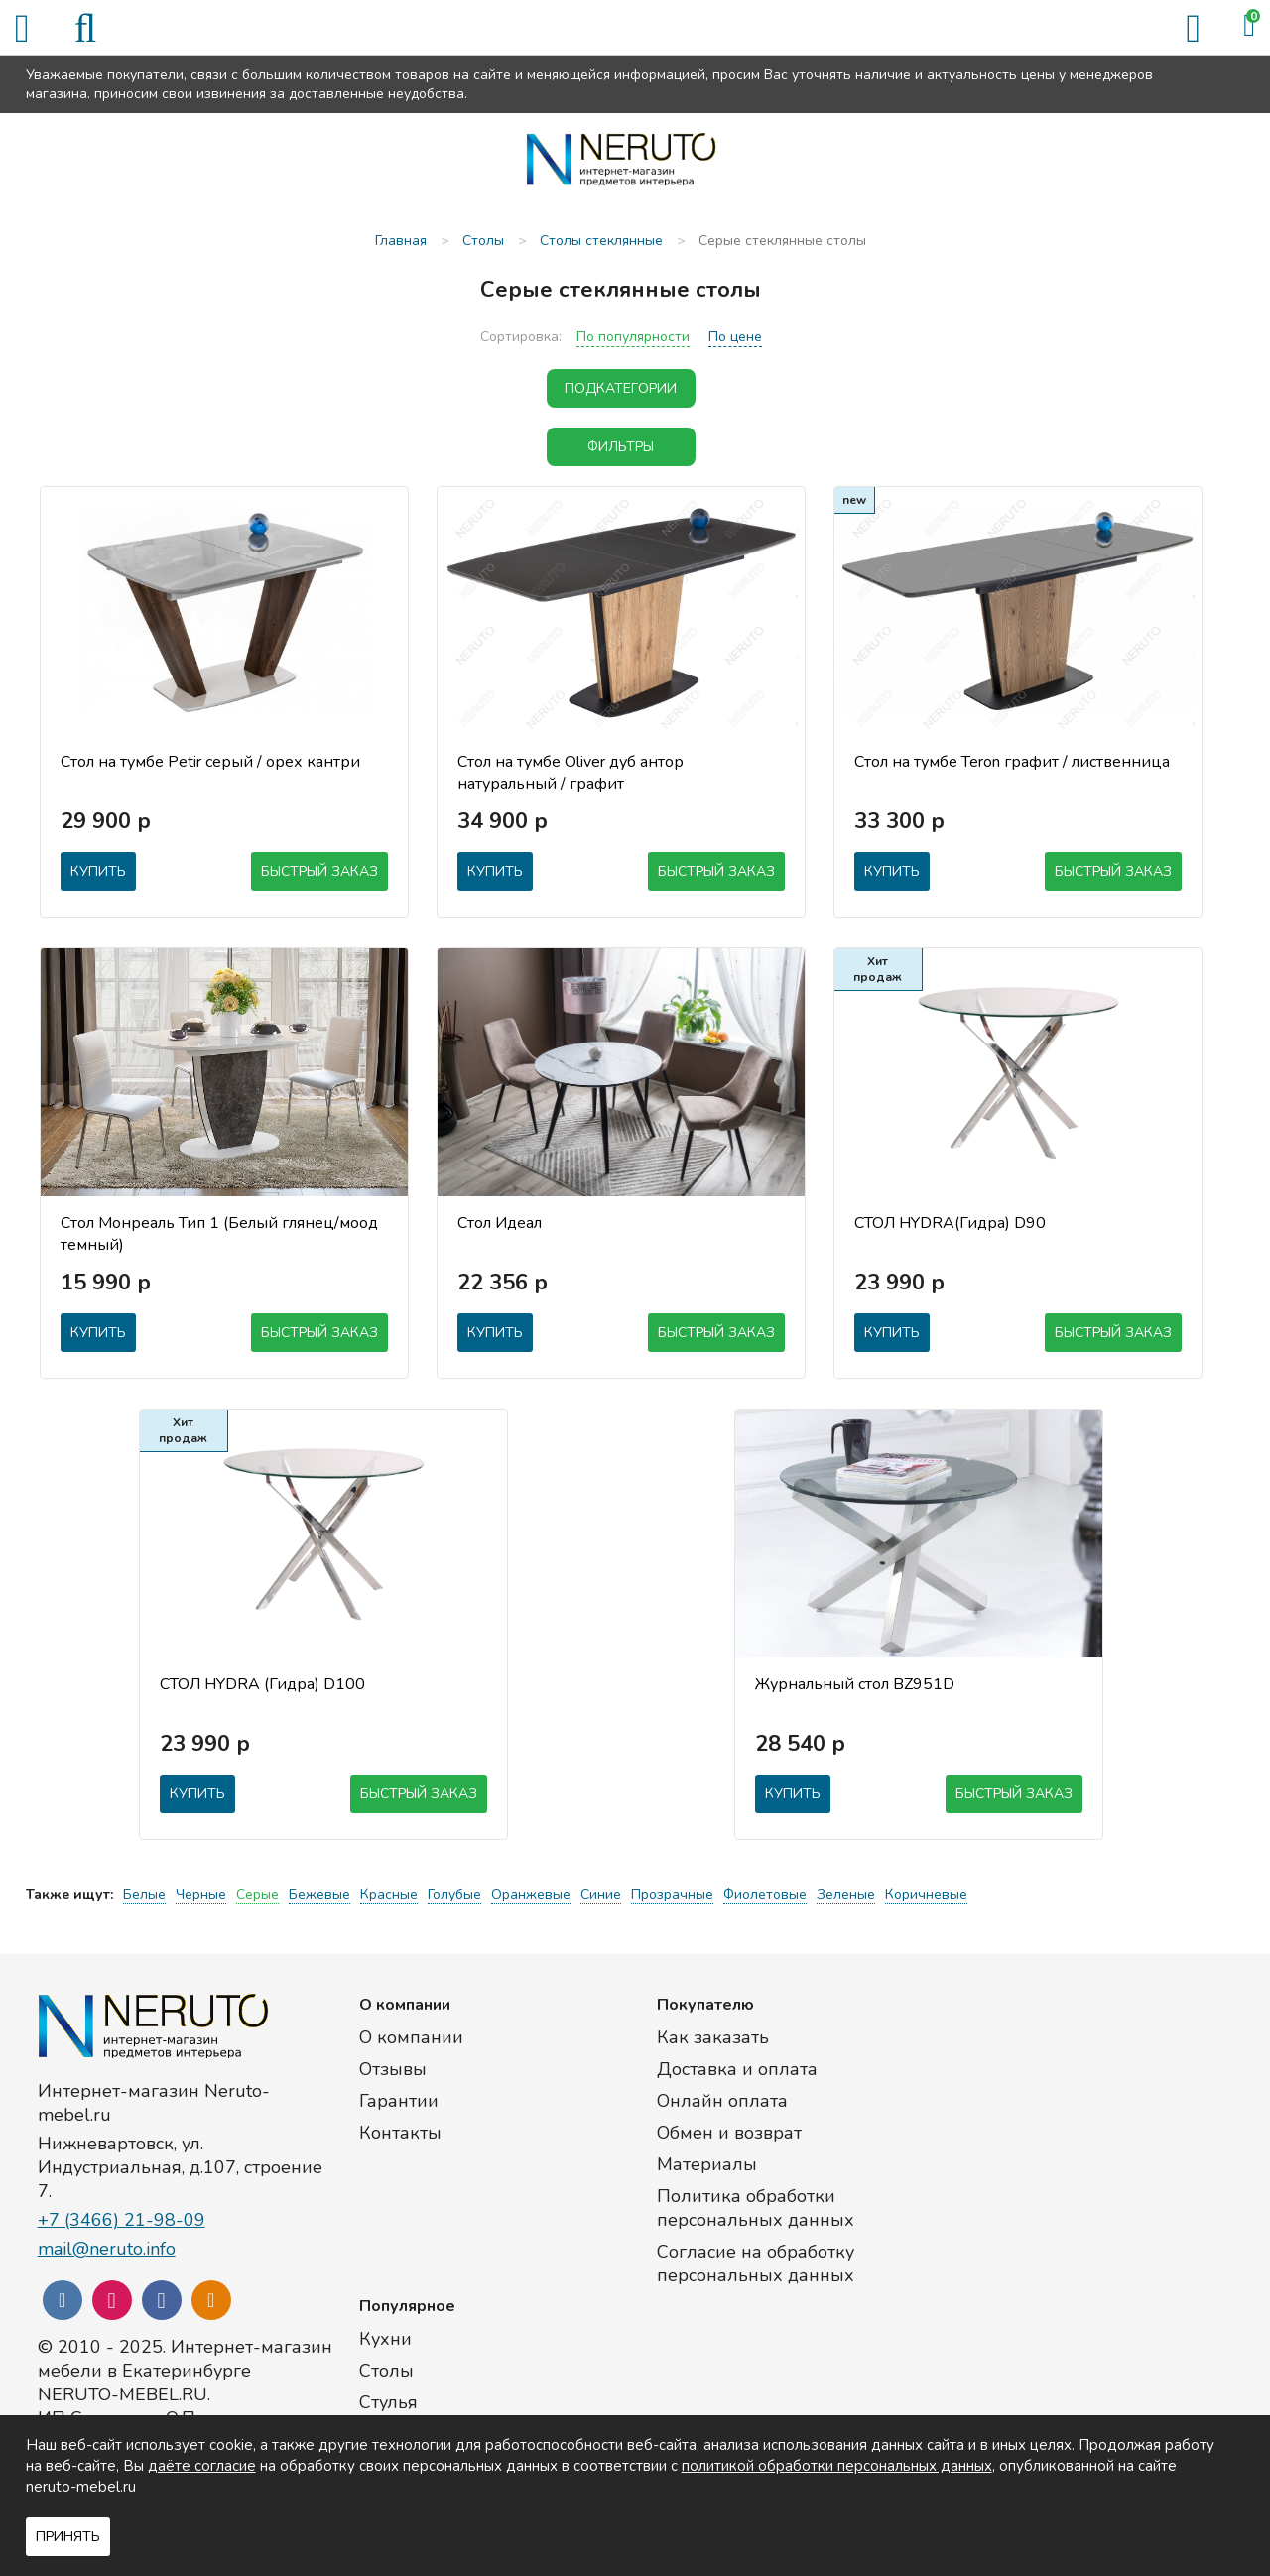 This screenshot has height=2576, width=1270. I want to click on политикой обработки персональных данных, so click(837, 2466).